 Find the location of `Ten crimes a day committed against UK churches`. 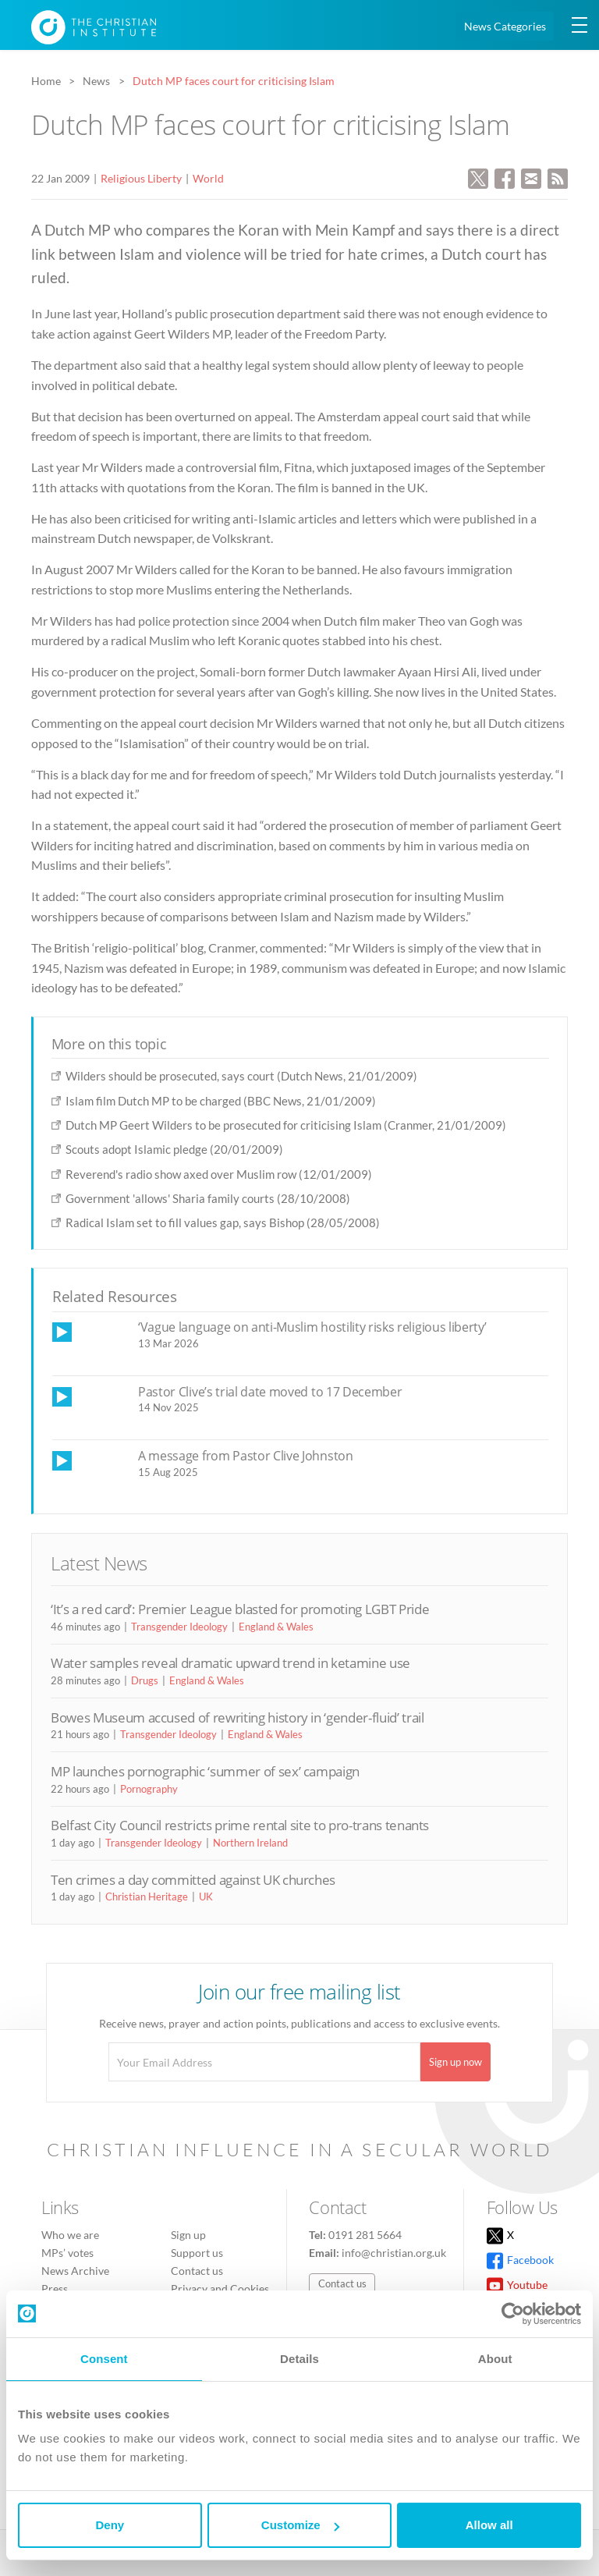

Ten crimes a day committed against UK churches is located at coordinates (193, 1880).